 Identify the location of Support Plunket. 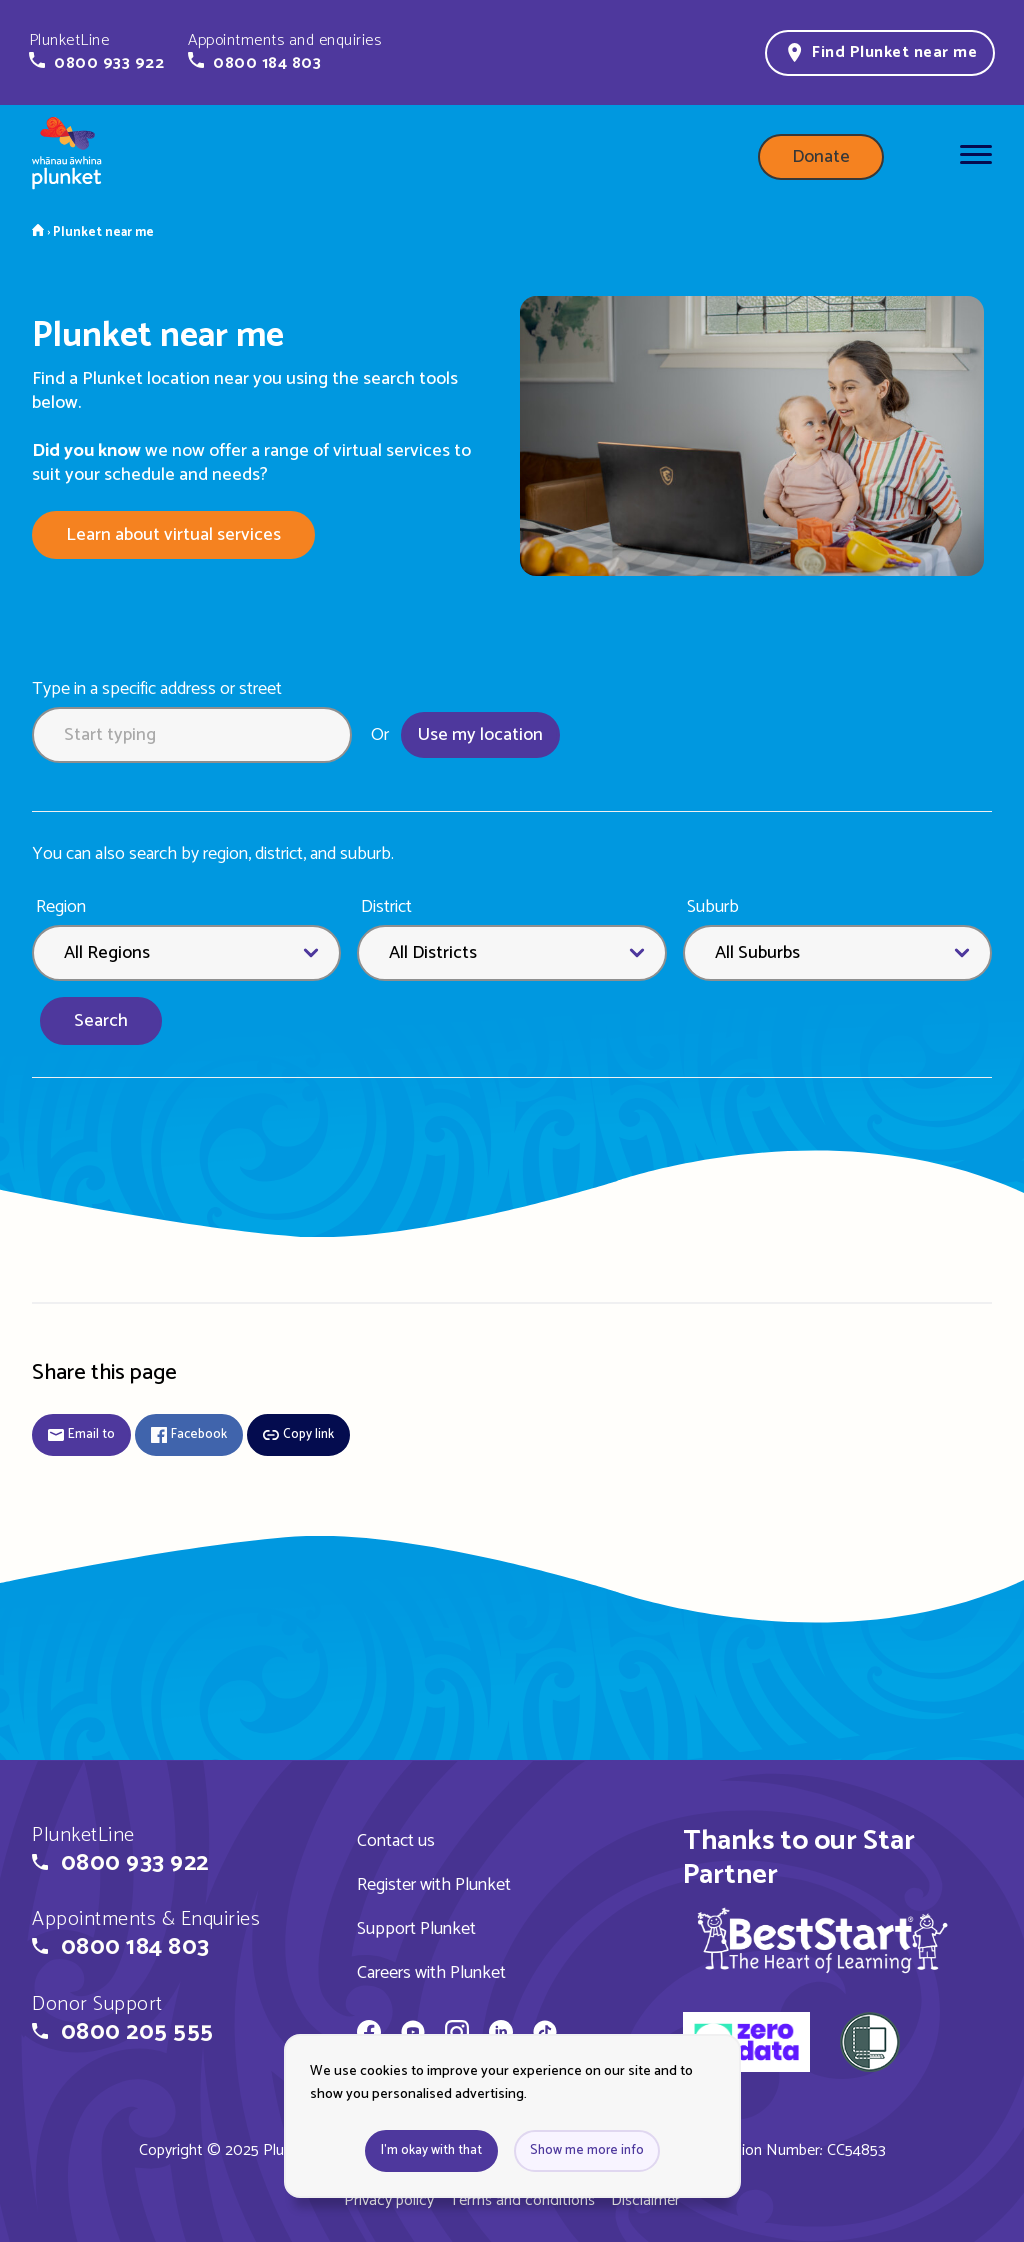
(416, 1929).